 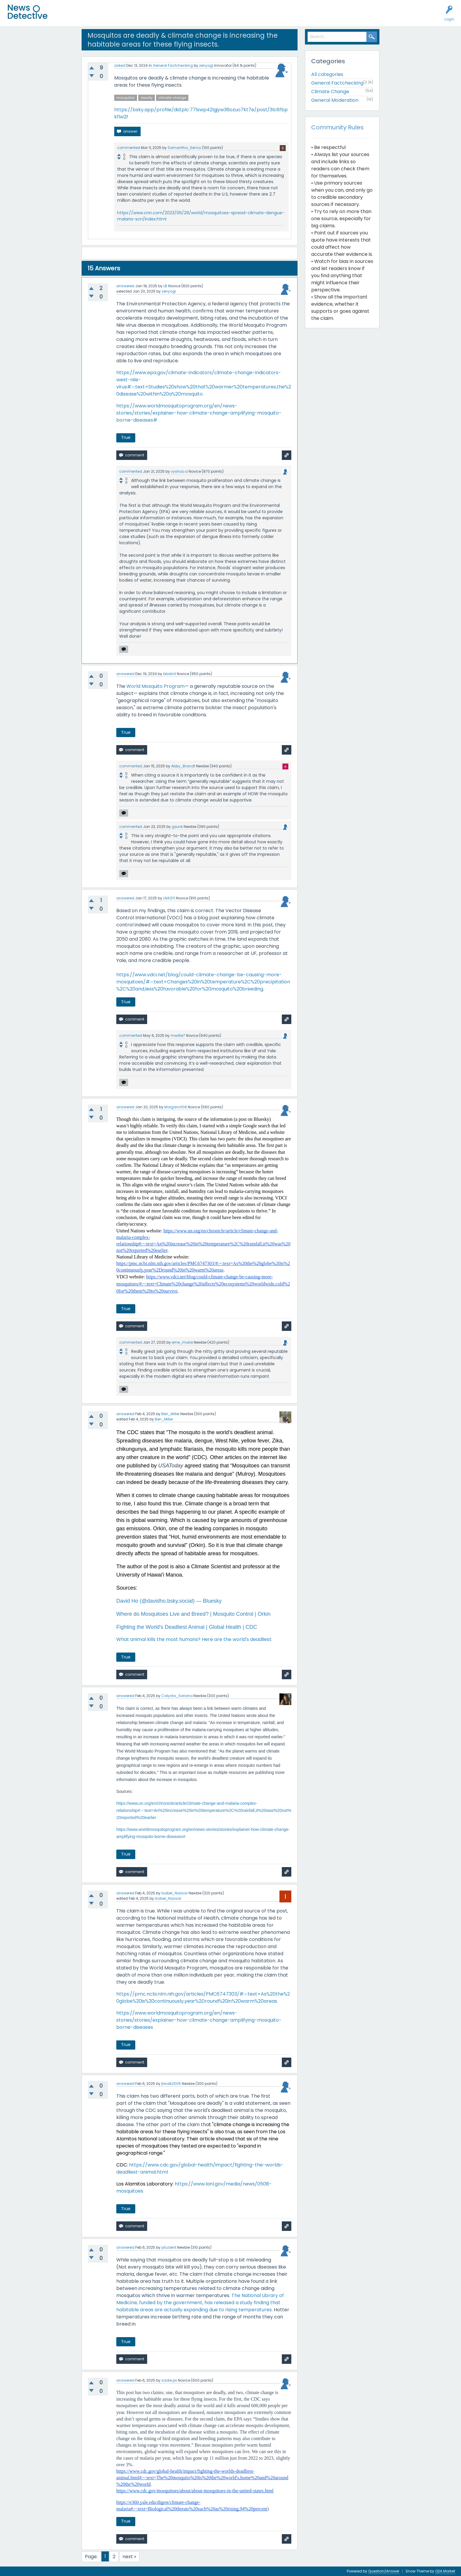 What do you see at coordinates (155, 686) in the screenshot?
I see `World Mosquito Program` at bounding box center [155, 686].